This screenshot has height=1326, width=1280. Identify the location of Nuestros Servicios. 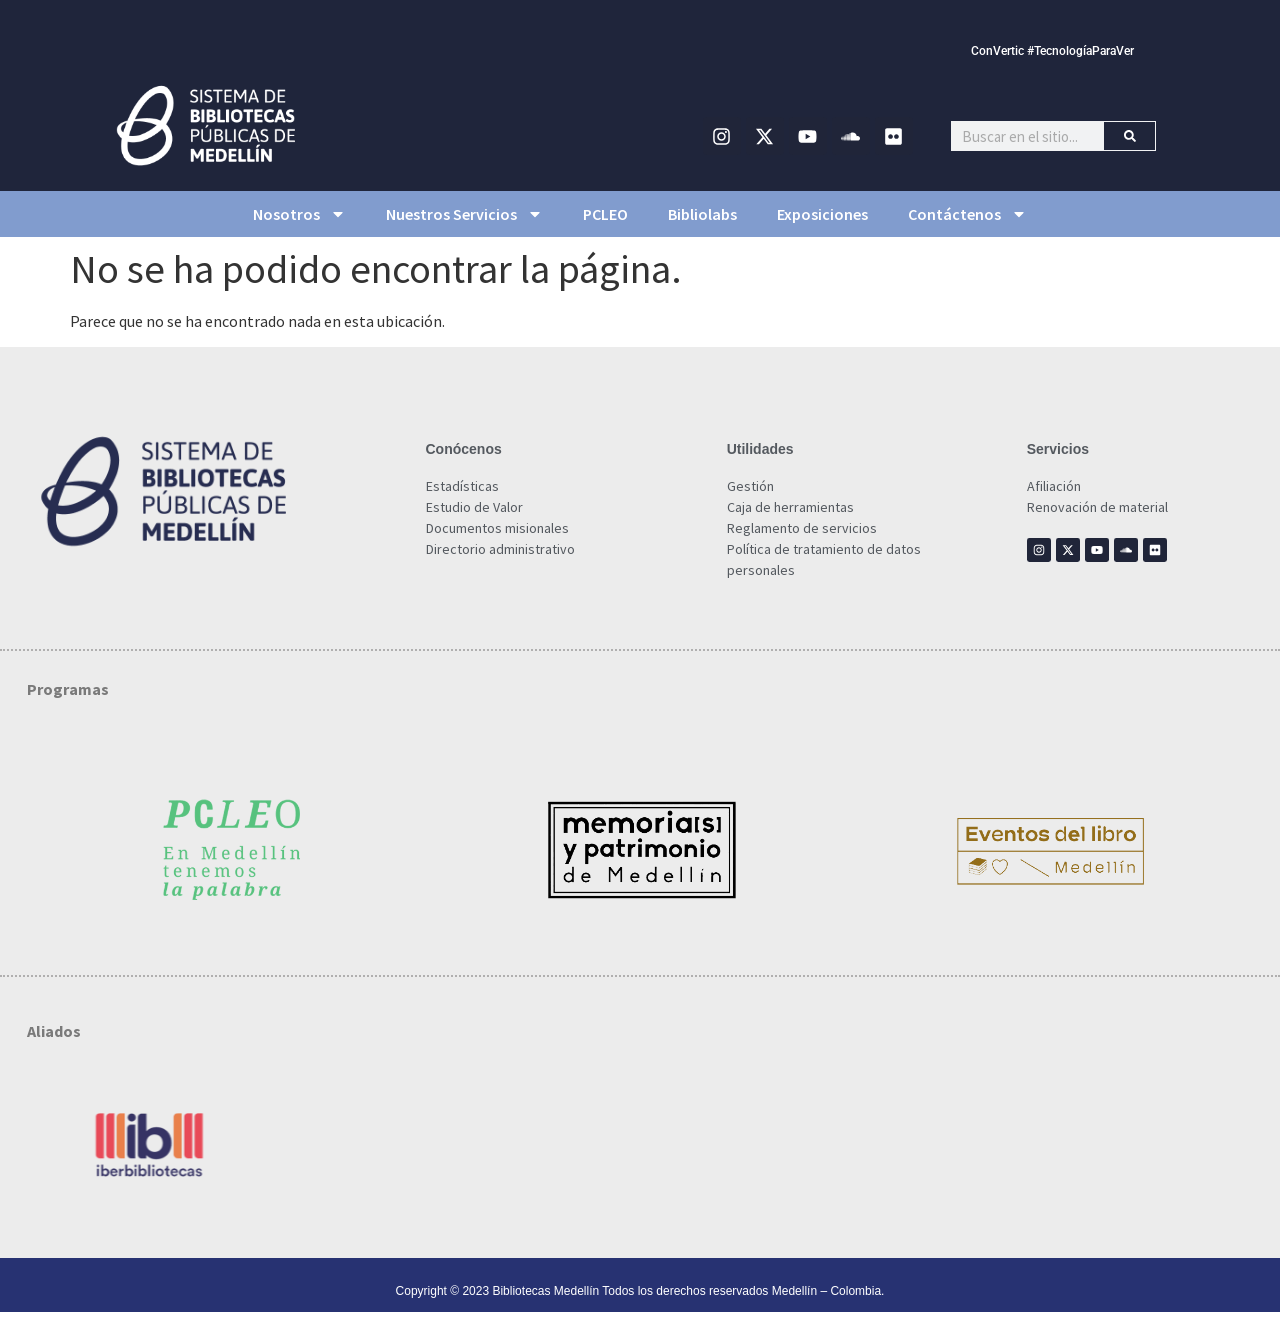
(464, 214).